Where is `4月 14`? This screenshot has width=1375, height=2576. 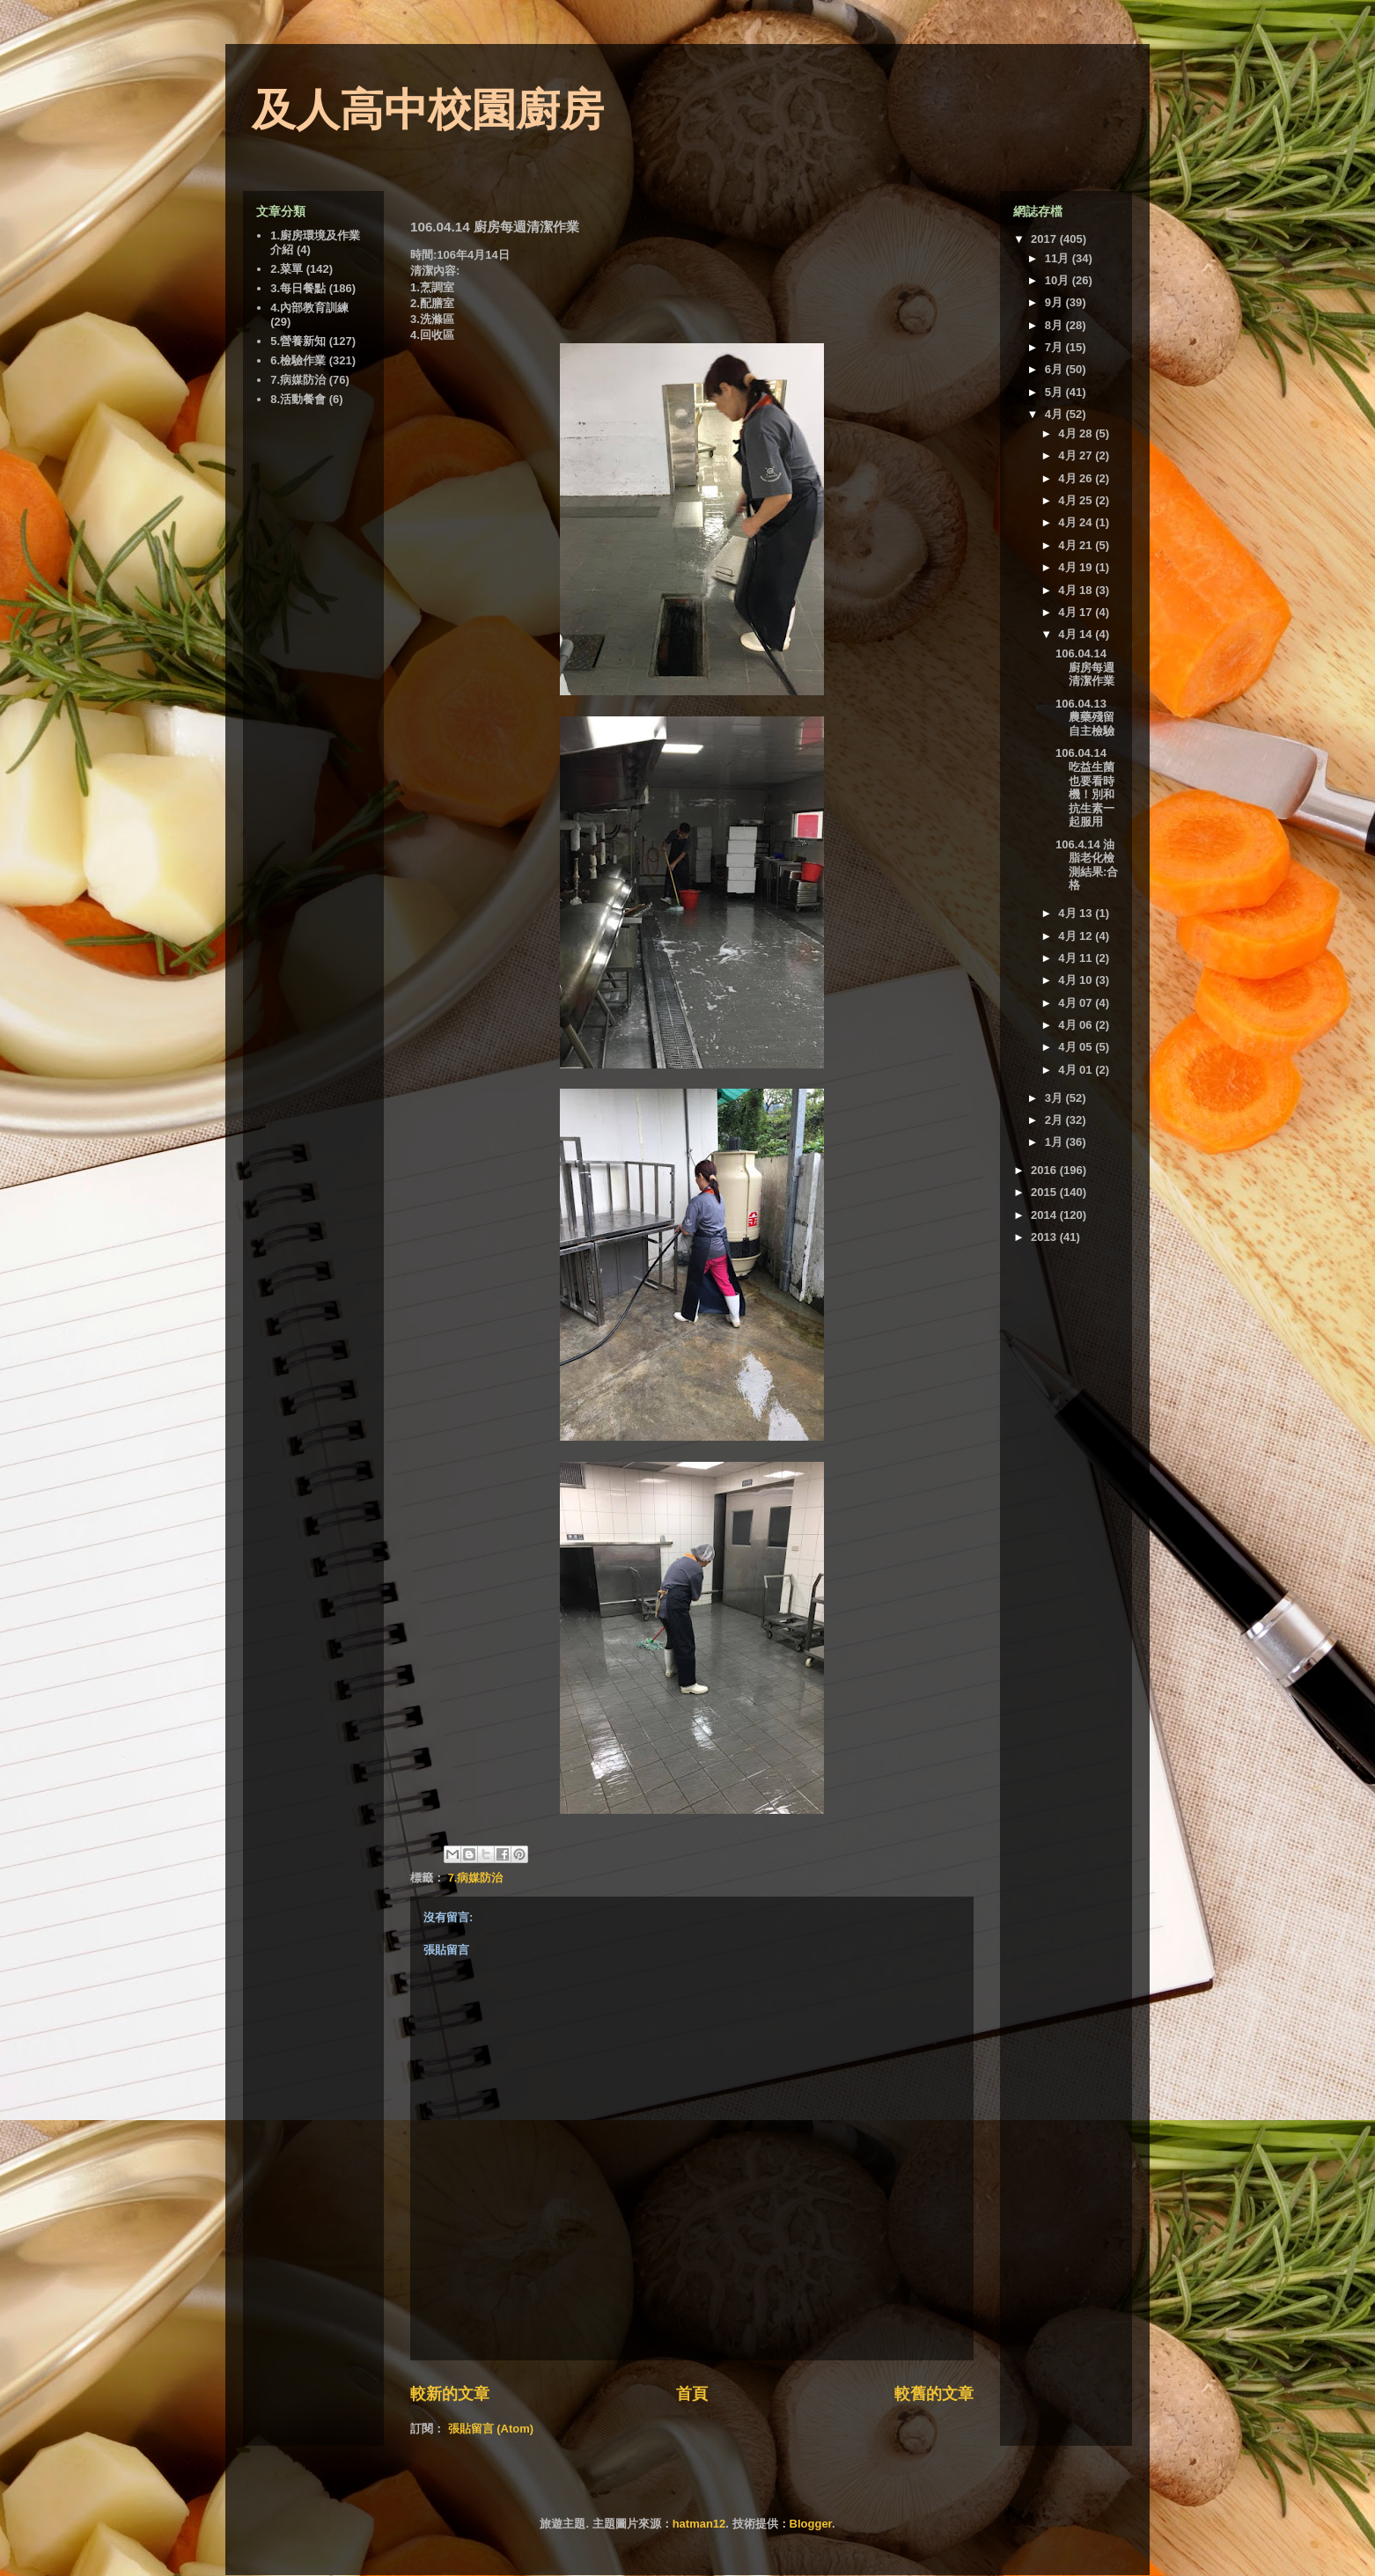 4月 14 is located at coordinates (1076, 634).